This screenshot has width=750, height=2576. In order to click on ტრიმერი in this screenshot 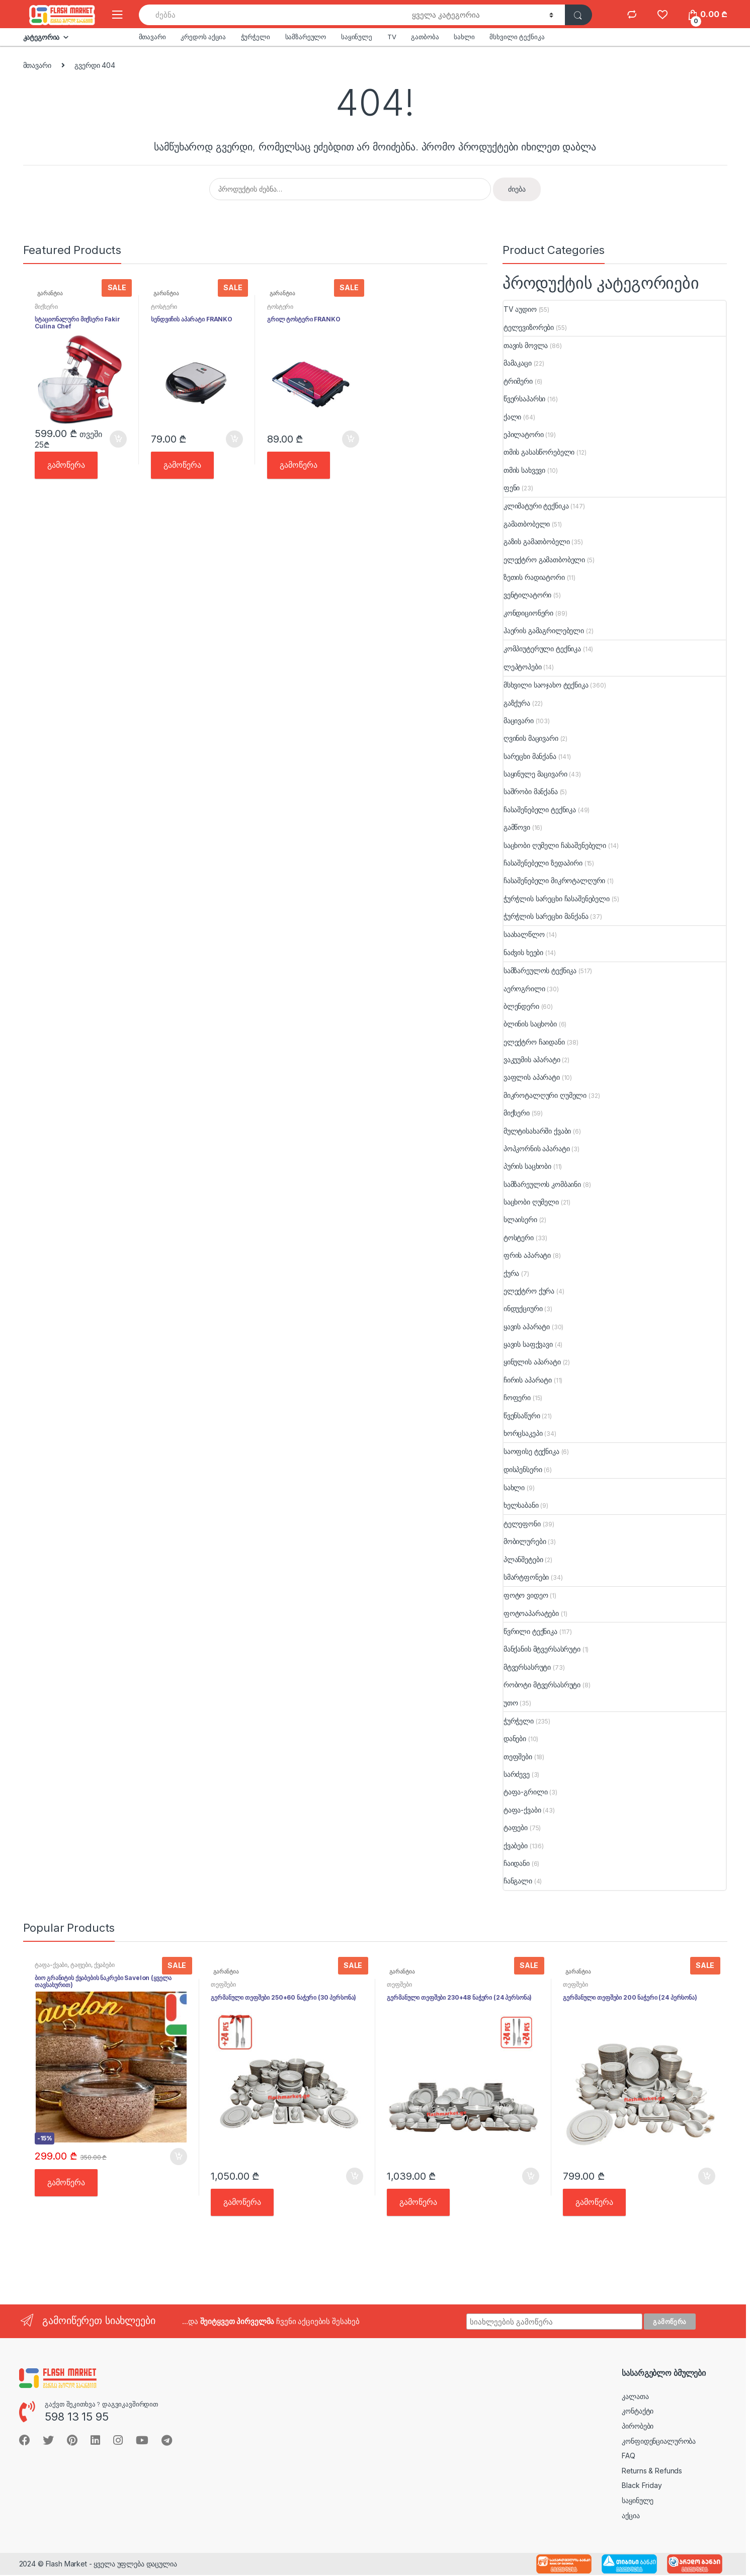, I will do `click(518, 381)`.